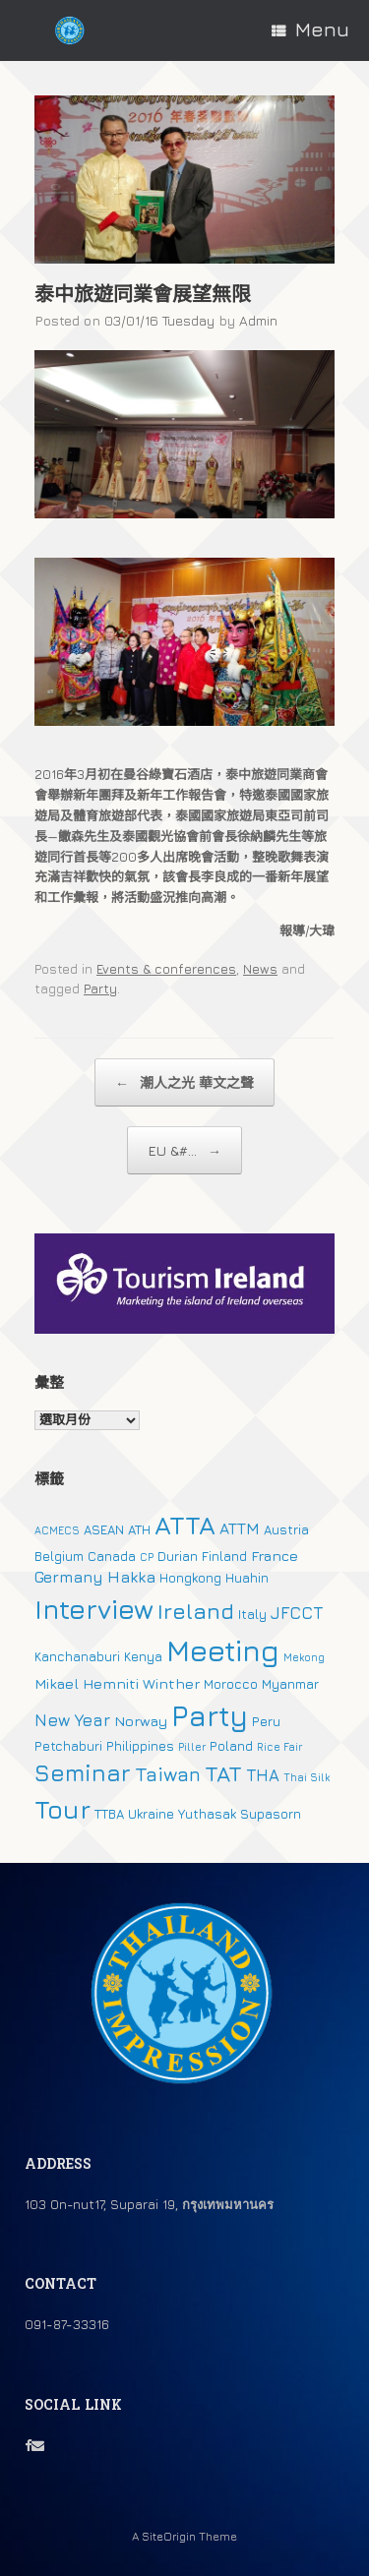  I want to click on Admin, so click(258, 320).